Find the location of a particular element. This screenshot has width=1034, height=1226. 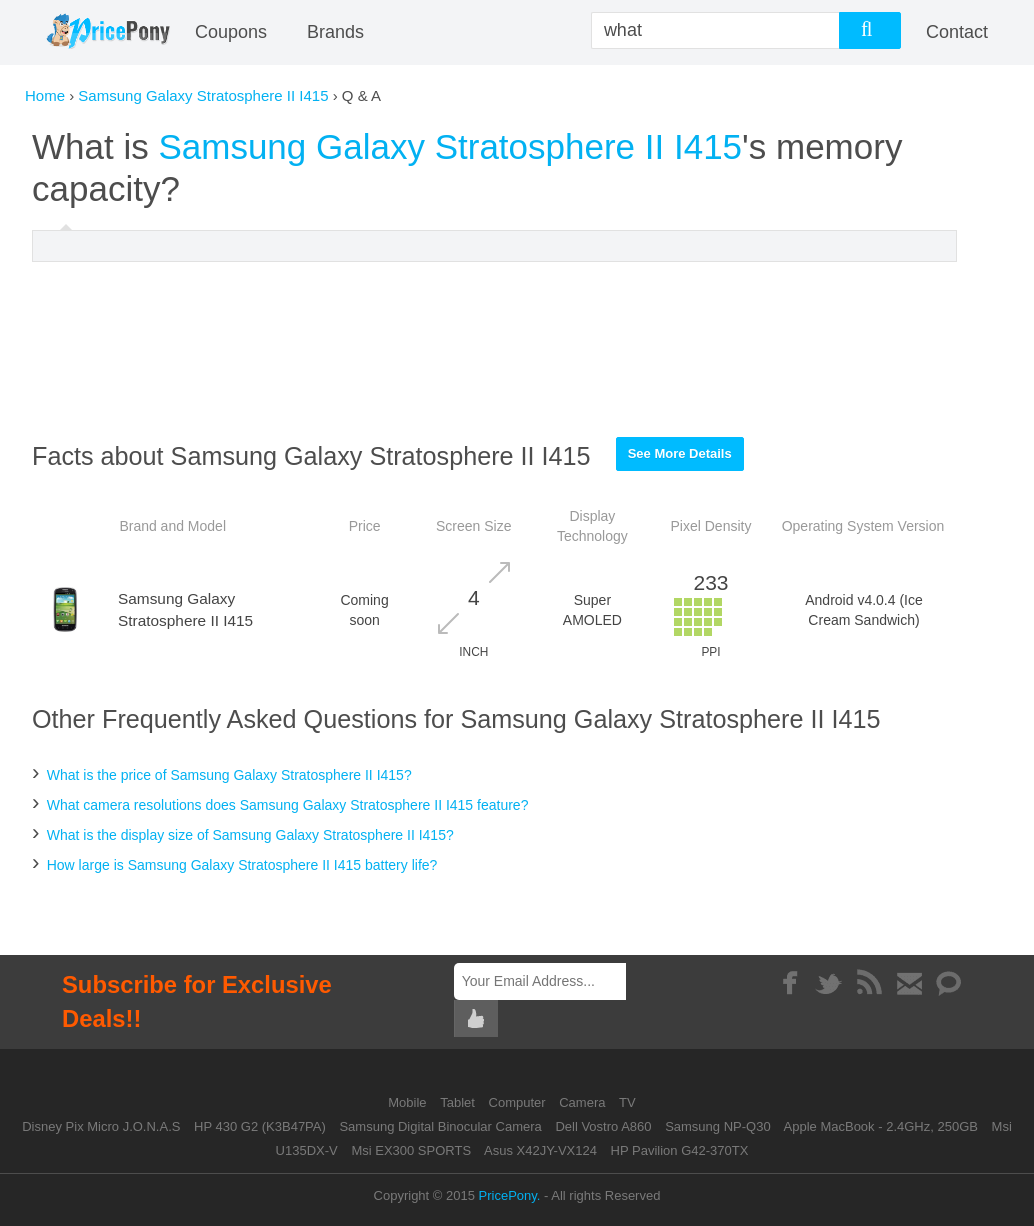

Asus X42JY-VX124 is located at coordinates (540, 1150).